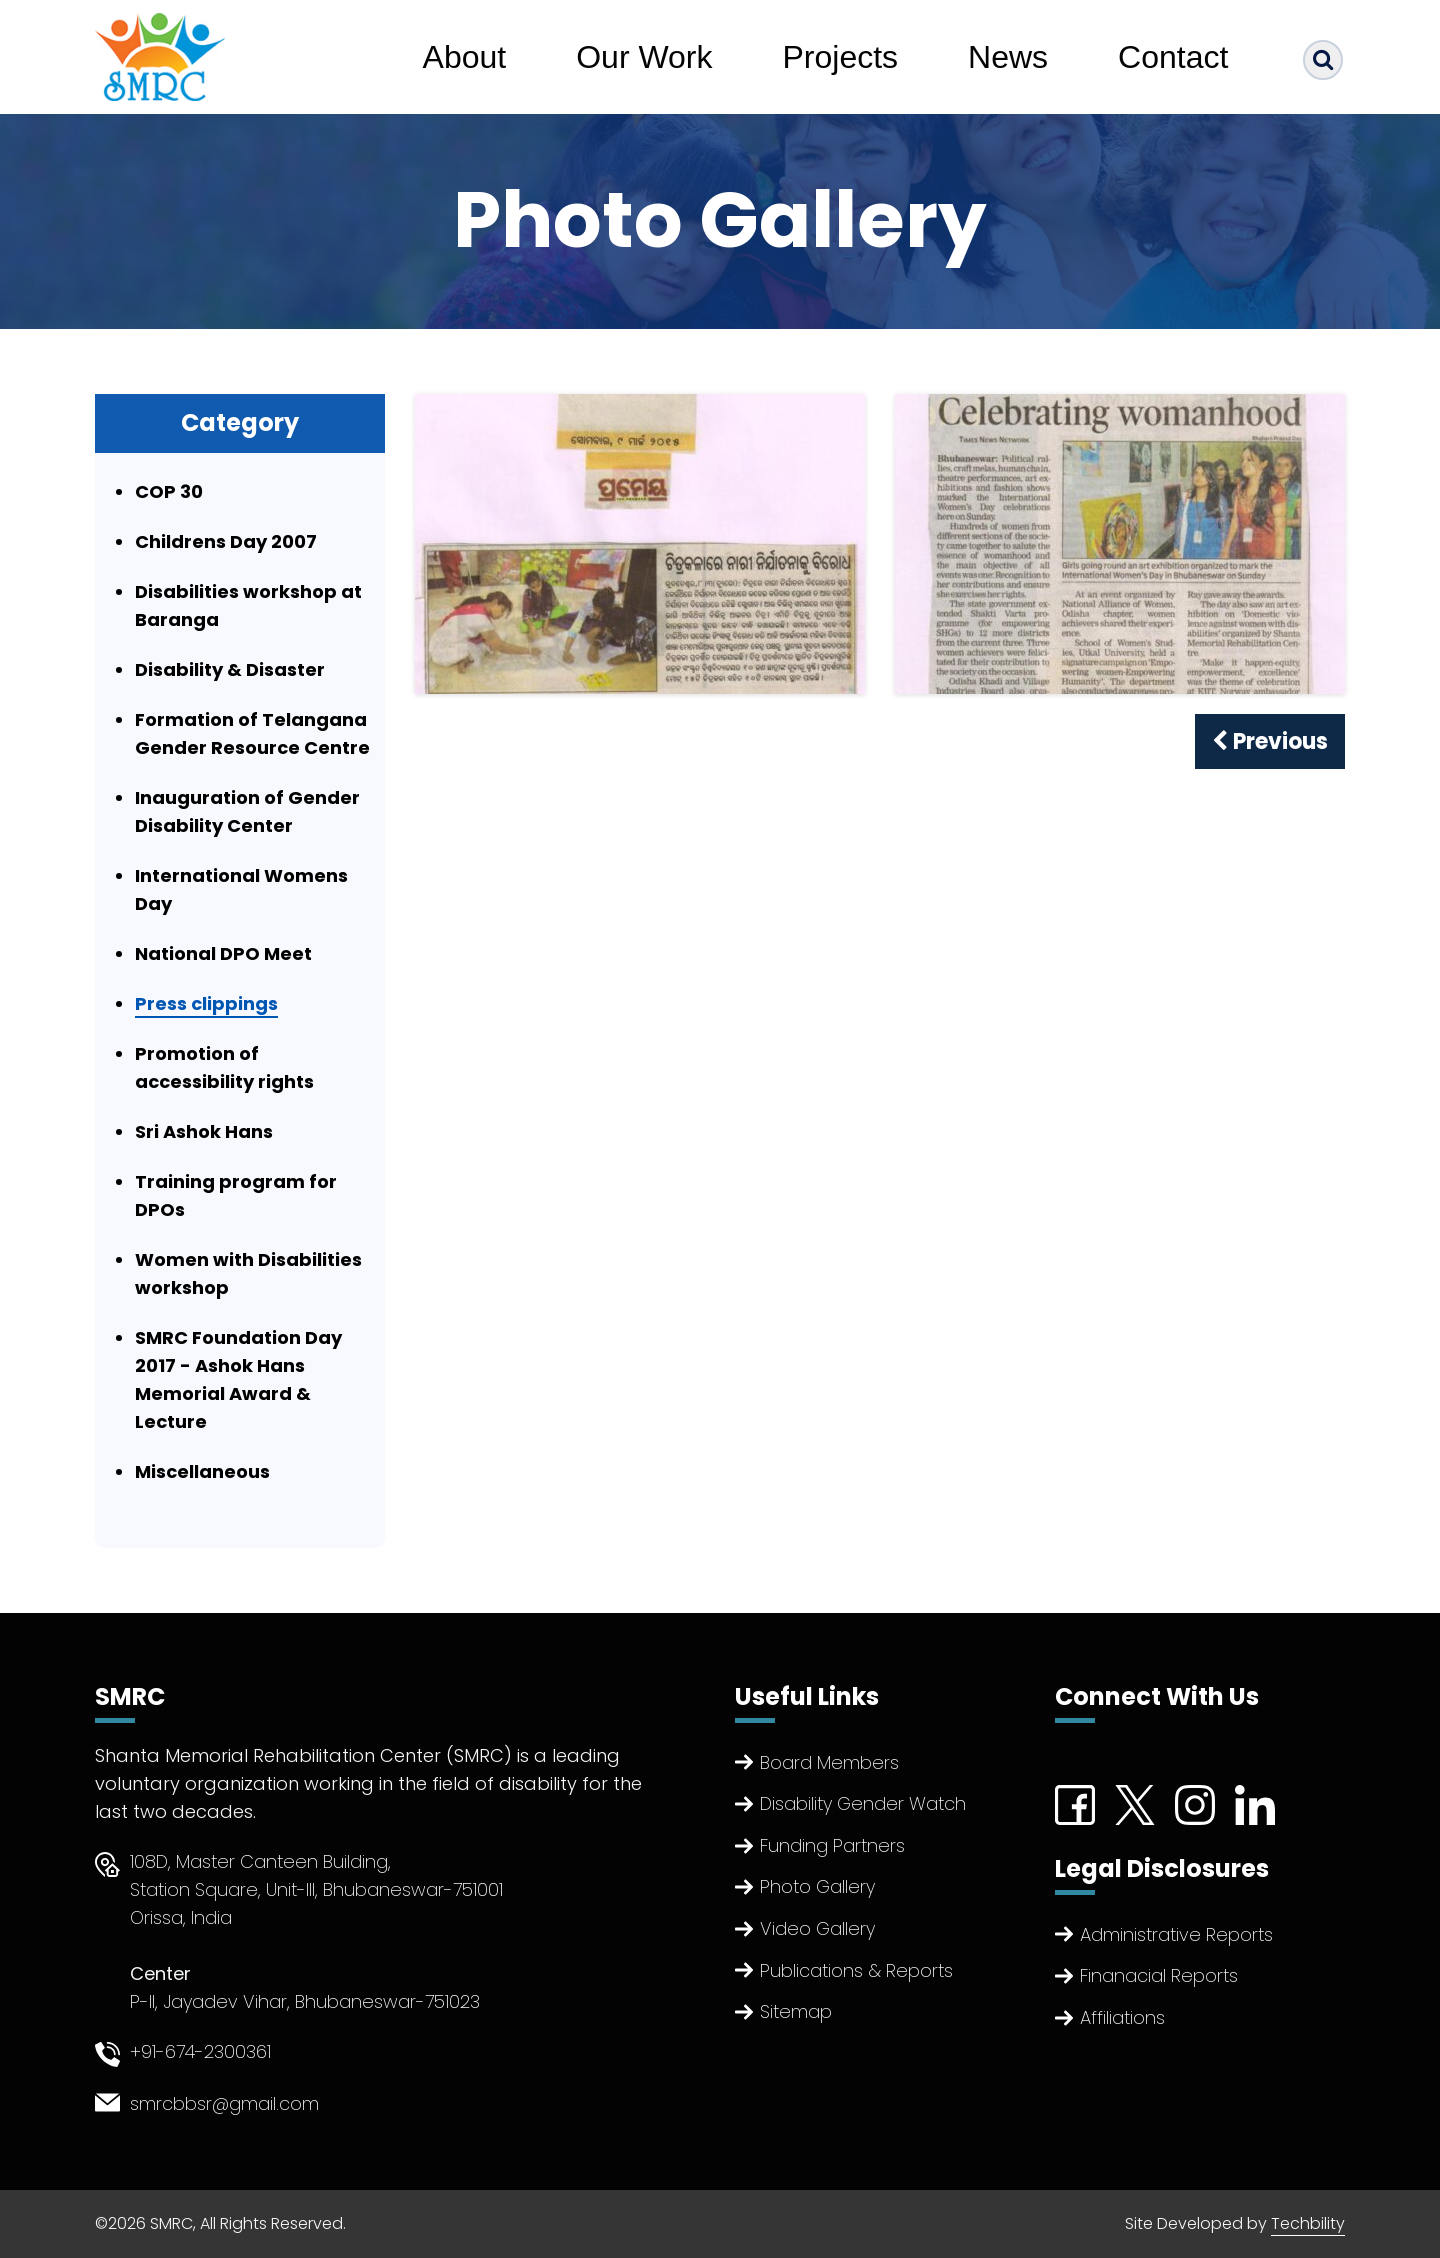  Describe the element at coordinates (1159, 1975) in the screenshot. I see `Finanacial Reports` at that location.